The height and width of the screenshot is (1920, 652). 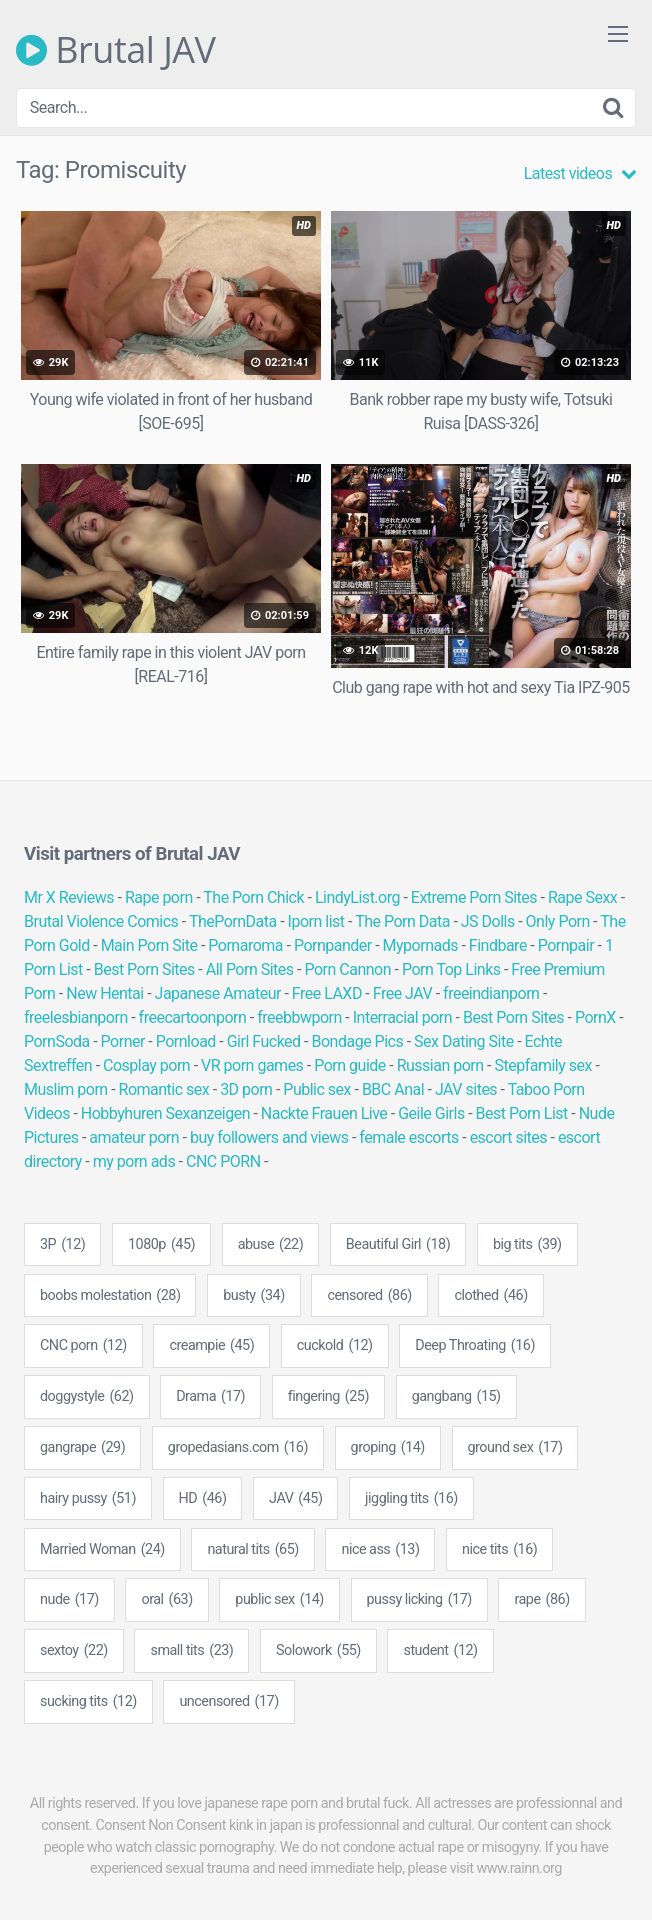 I want to click on creampie [creampie (45 items)], so click(x=211, y=1346).